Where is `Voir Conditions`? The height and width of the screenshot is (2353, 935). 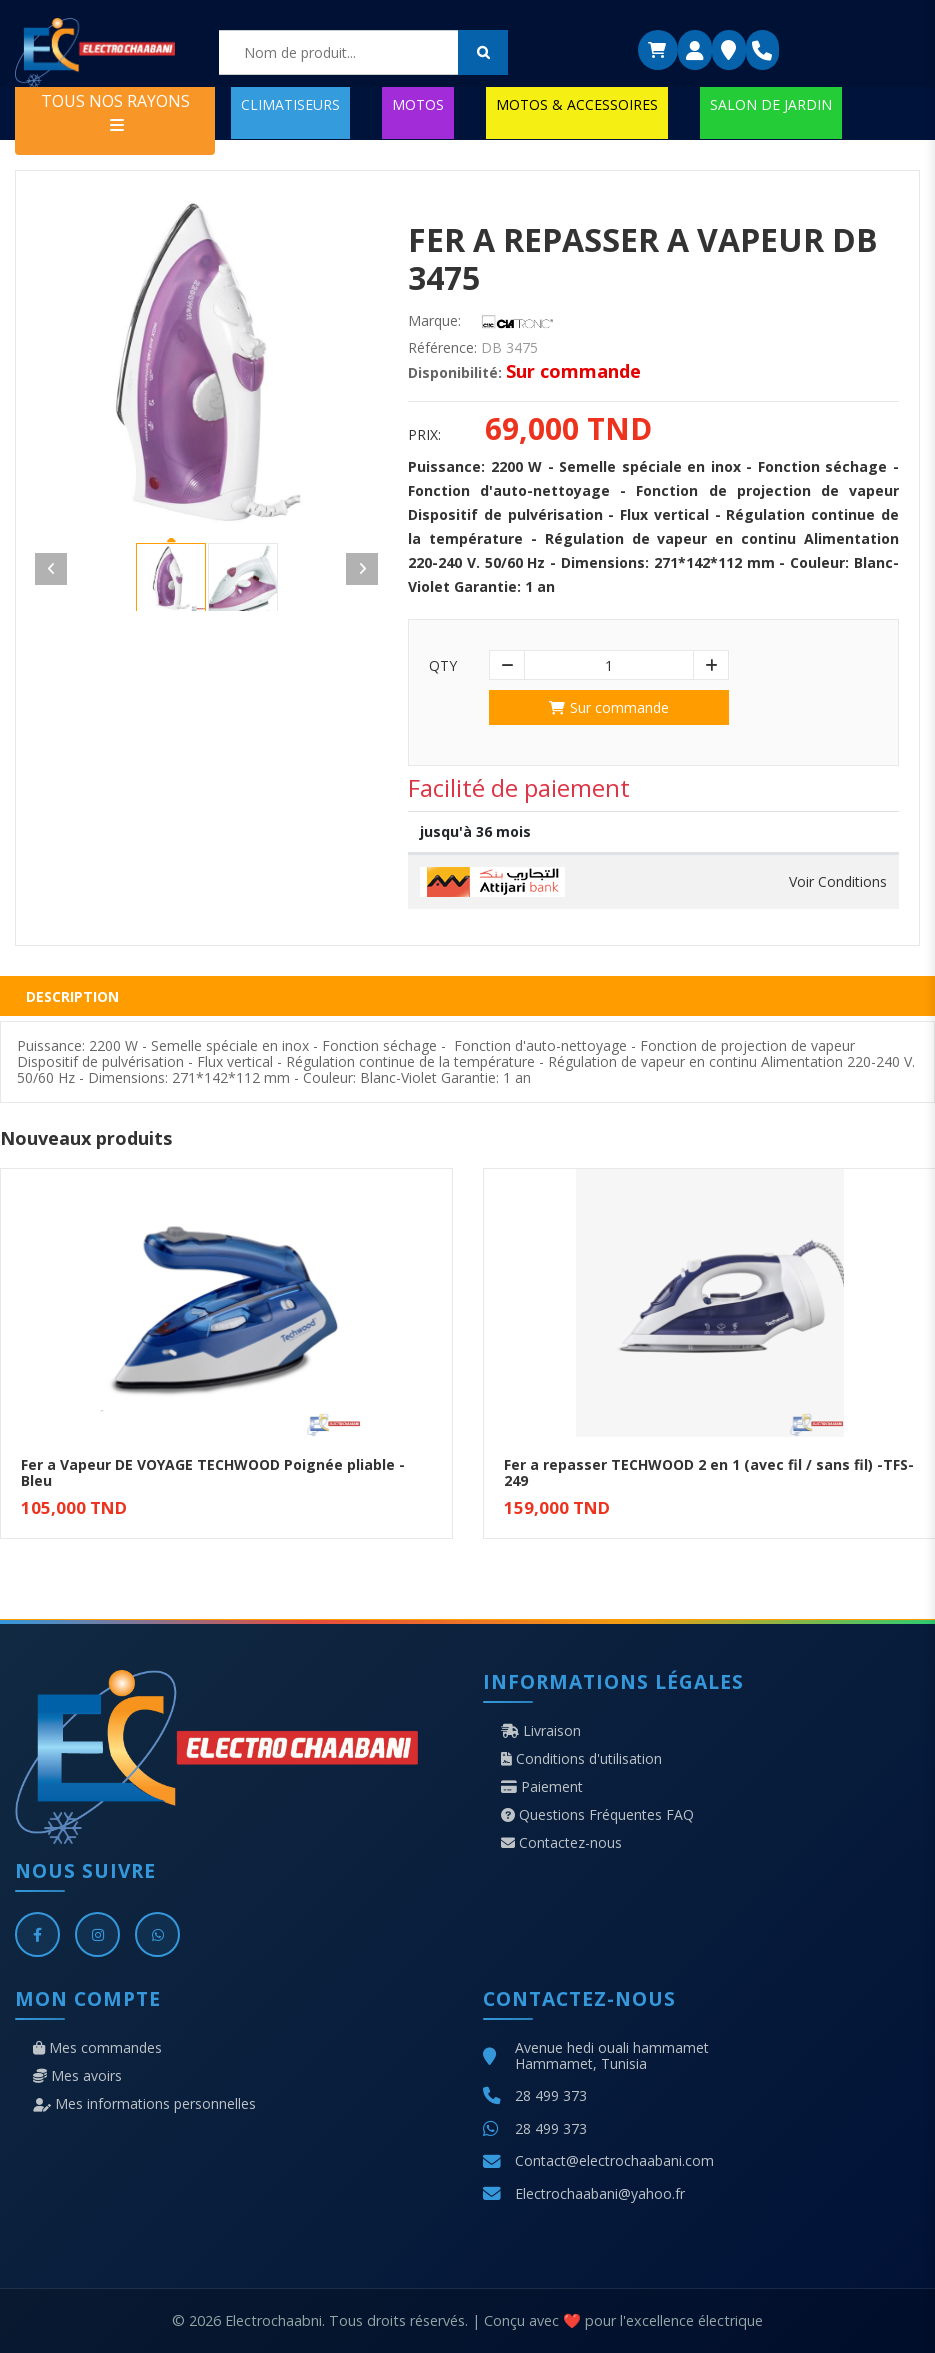 Voir Conditions is located at coordinates (838, 882).